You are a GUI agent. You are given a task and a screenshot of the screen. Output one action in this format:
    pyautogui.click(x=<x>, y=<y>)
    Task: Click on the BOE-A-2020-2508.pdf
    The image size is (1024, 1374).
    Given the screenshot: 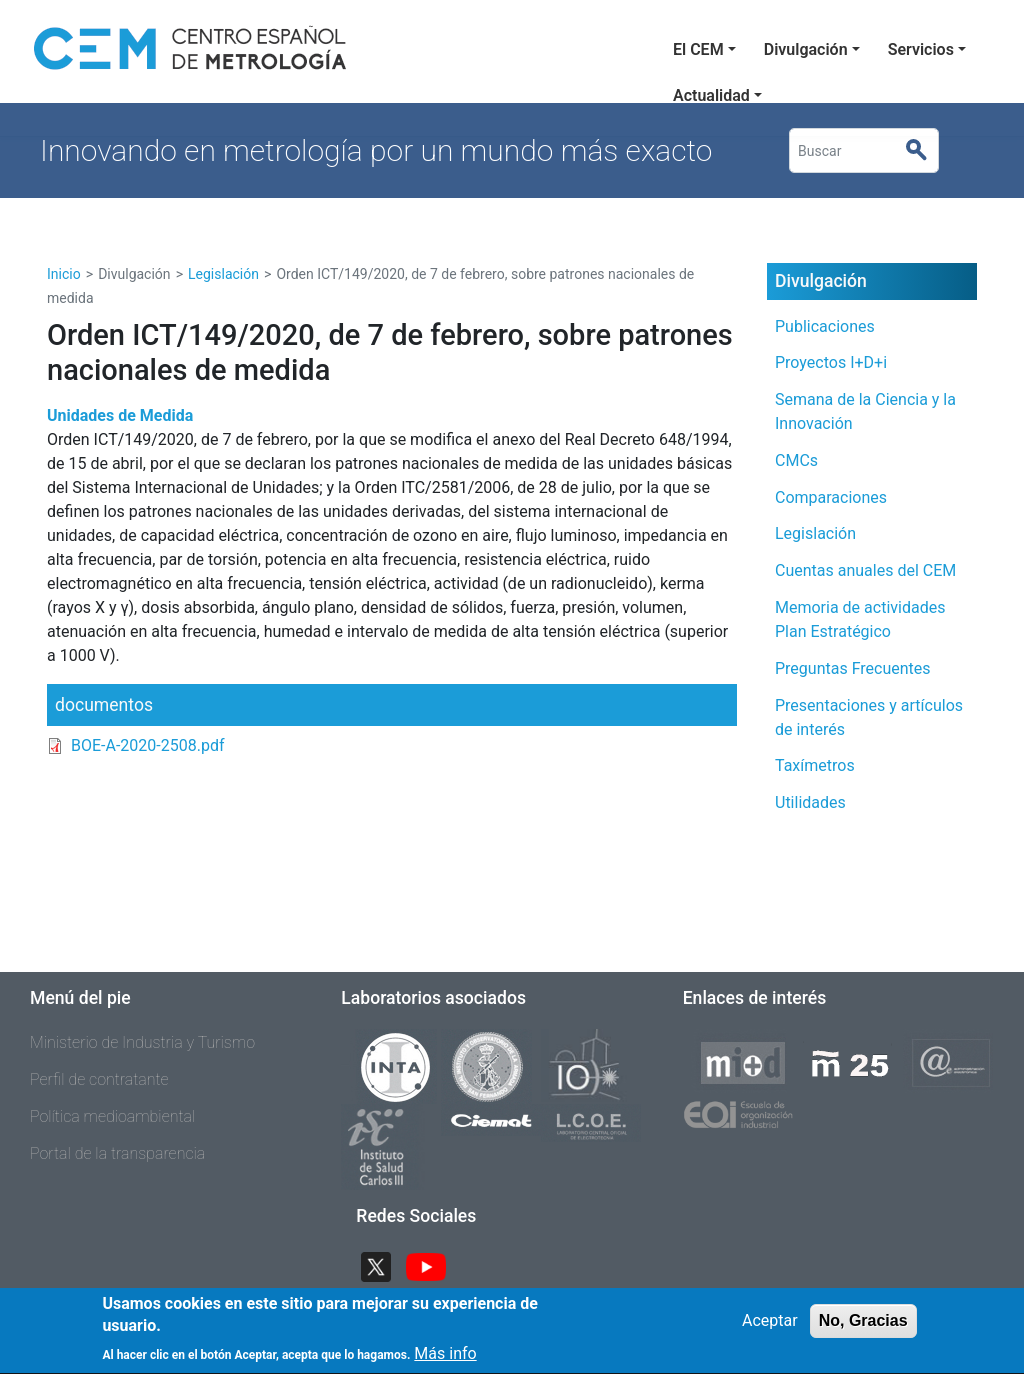 What is the action you would take?
    pyautogui.click(x=148, y=745)
    